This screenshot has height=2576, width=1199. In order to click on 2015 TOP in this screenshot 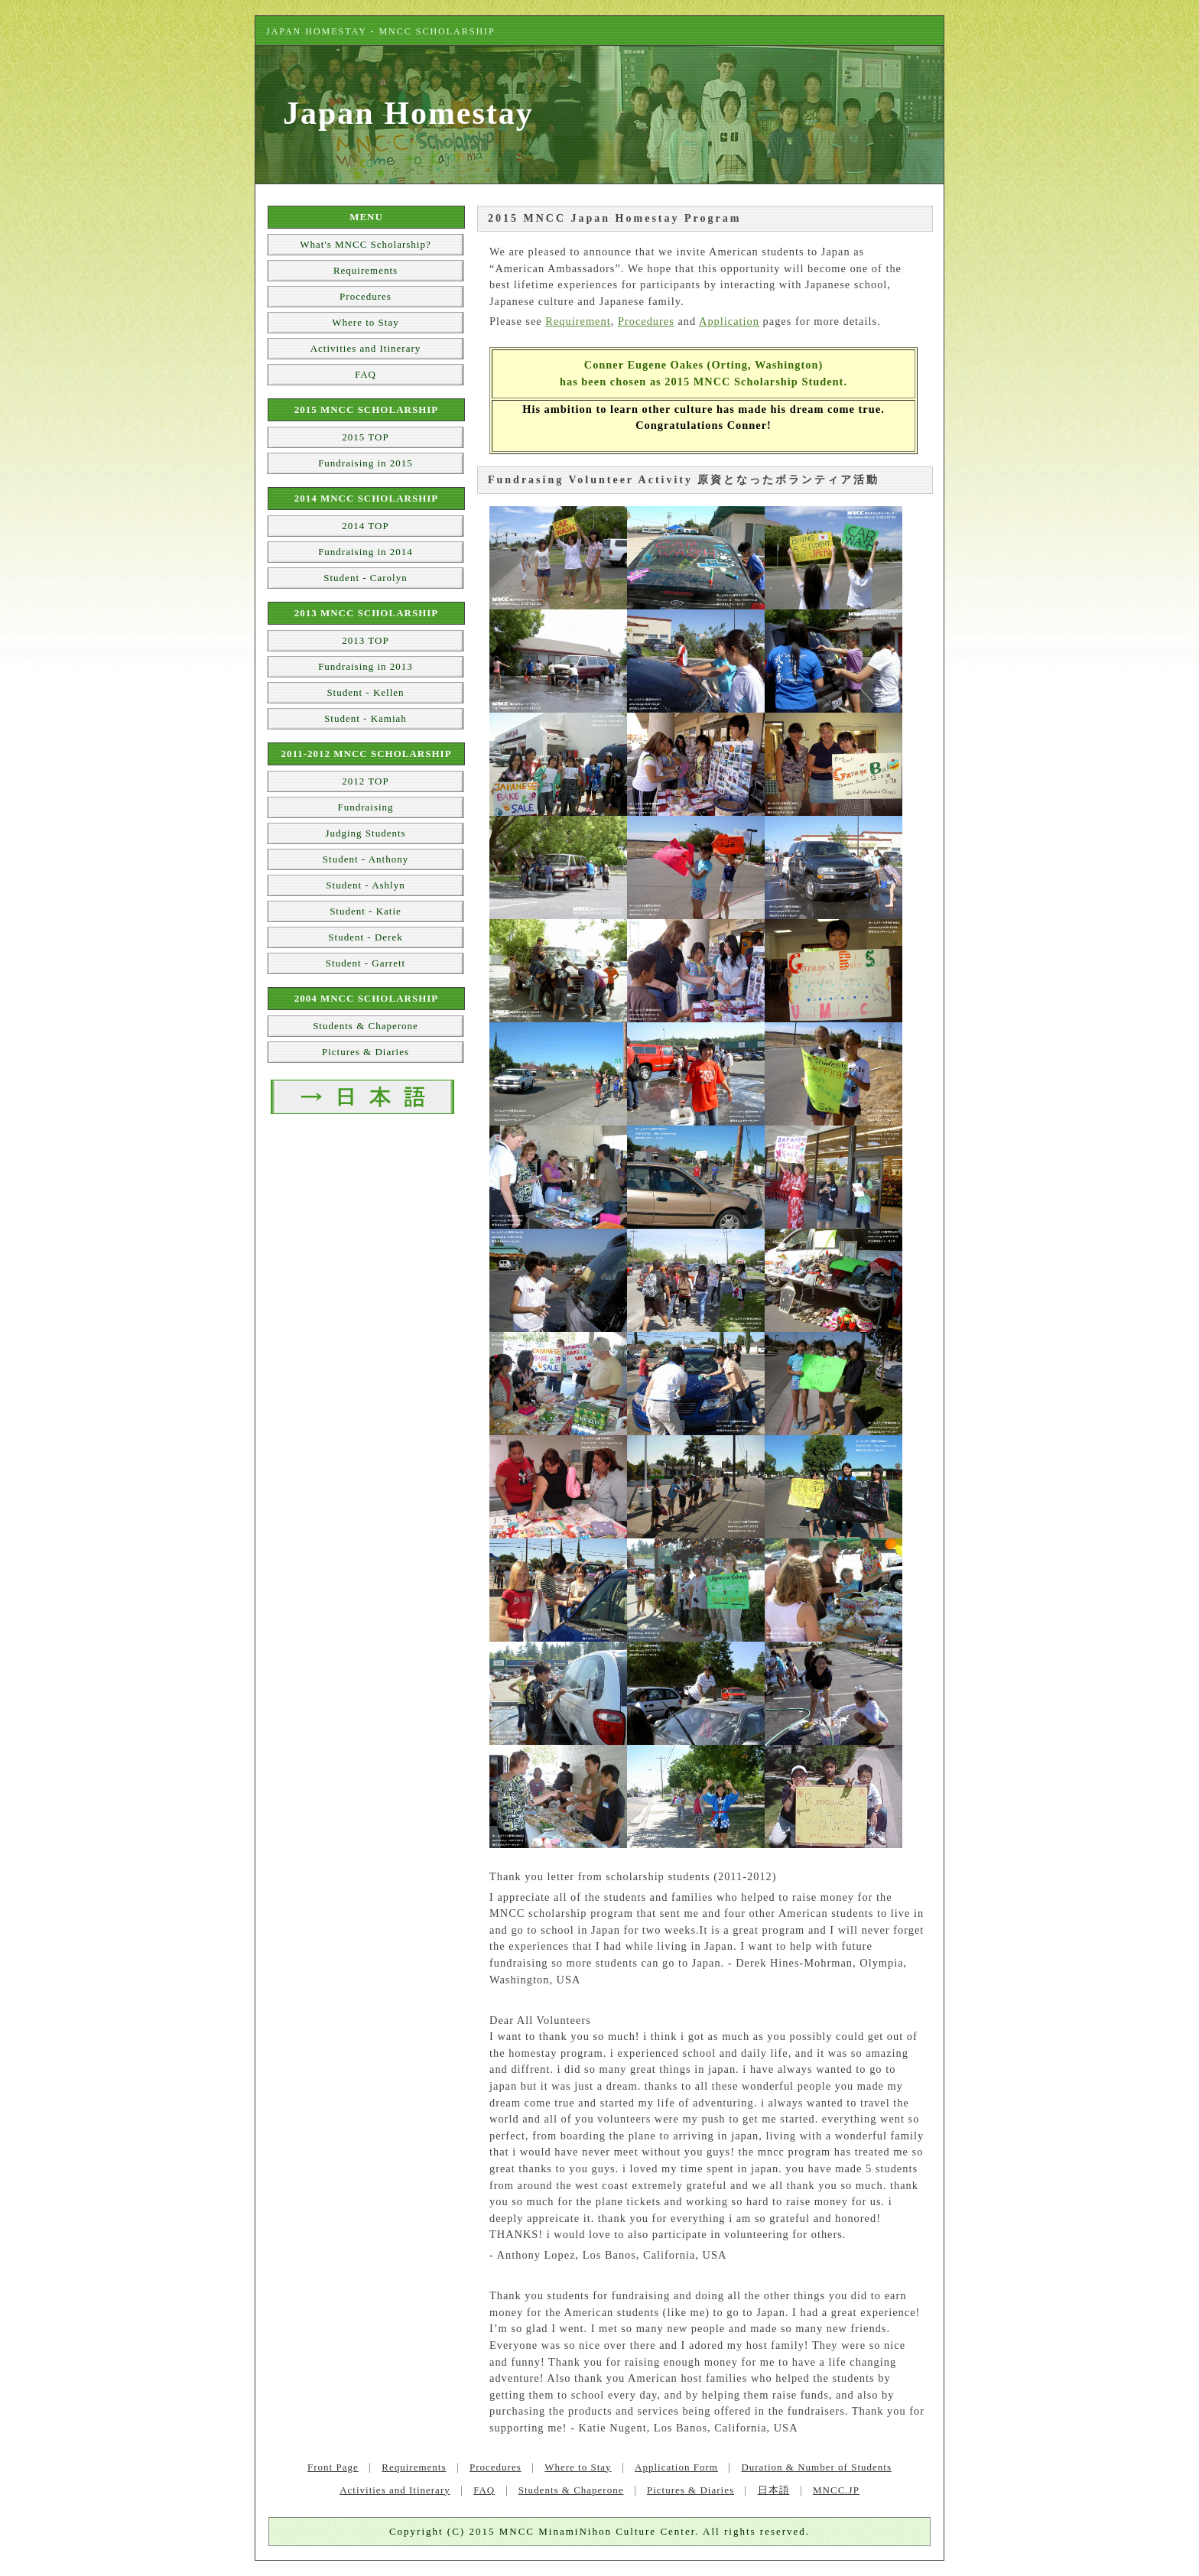, I will do `click(365, 437)`.